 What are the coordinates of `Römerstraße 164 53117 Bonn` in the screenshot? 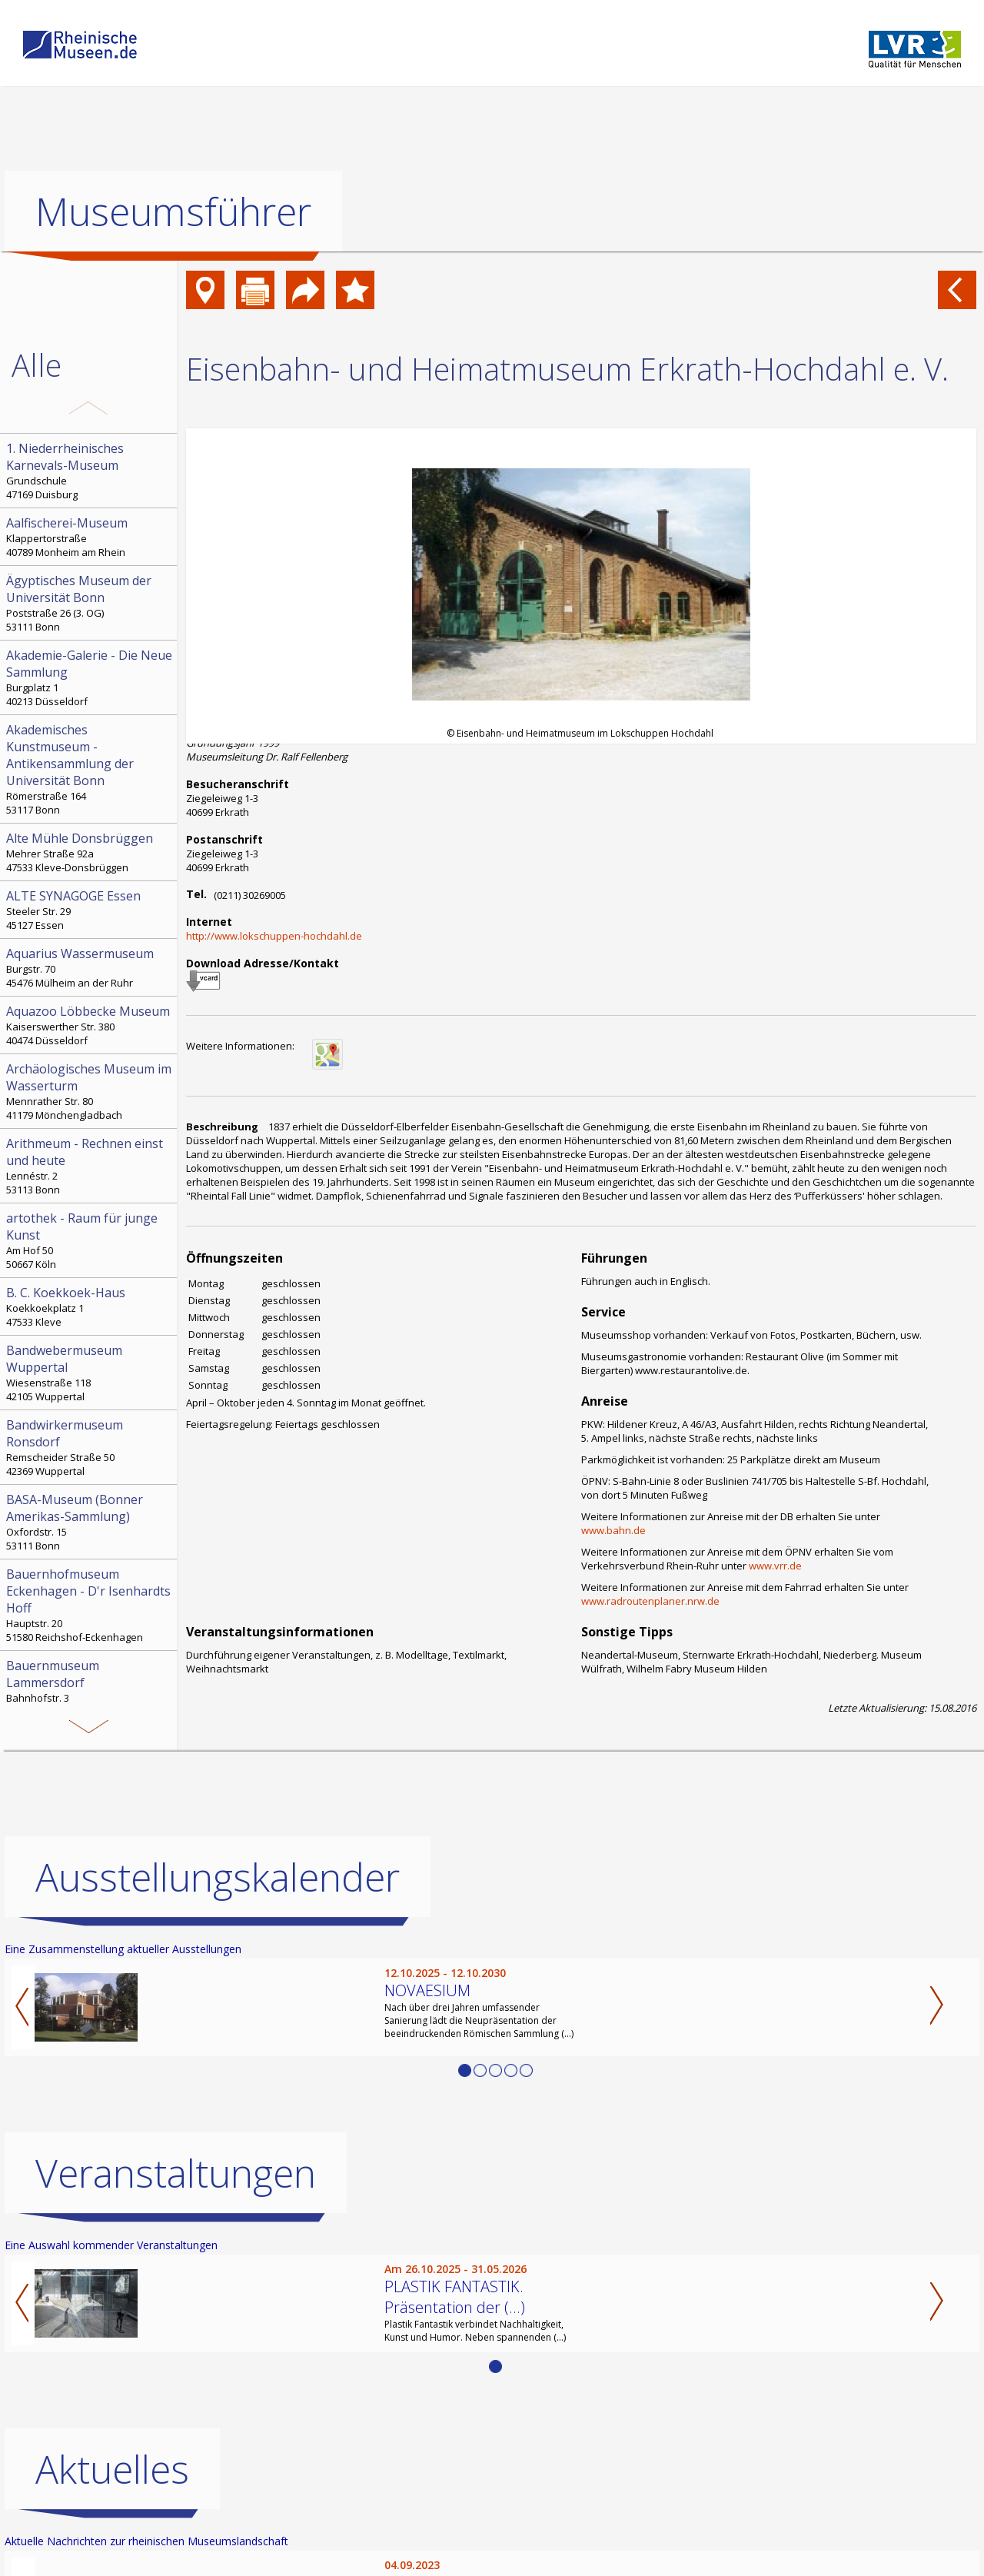 It's located at (90, 769).